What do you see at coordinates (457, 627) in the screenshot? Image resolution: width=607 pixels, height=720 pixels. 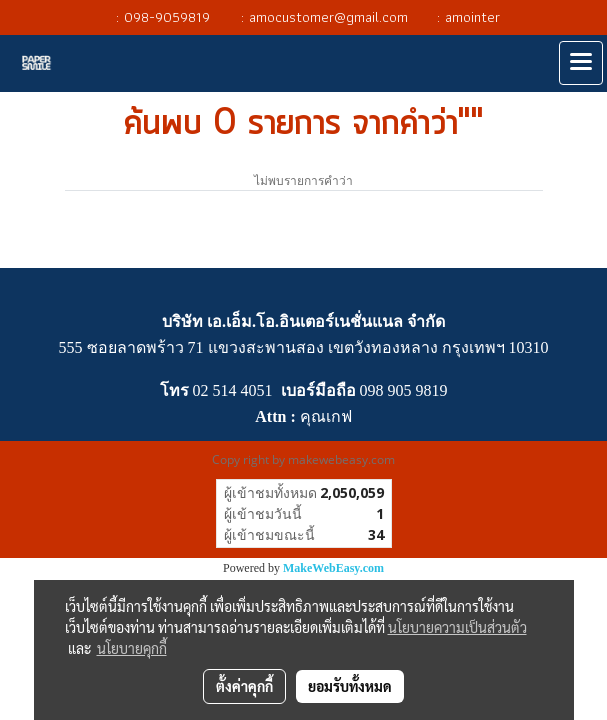 I see `นโยบายความเป็นส่วนตัว` at bounding box center [457, 627].